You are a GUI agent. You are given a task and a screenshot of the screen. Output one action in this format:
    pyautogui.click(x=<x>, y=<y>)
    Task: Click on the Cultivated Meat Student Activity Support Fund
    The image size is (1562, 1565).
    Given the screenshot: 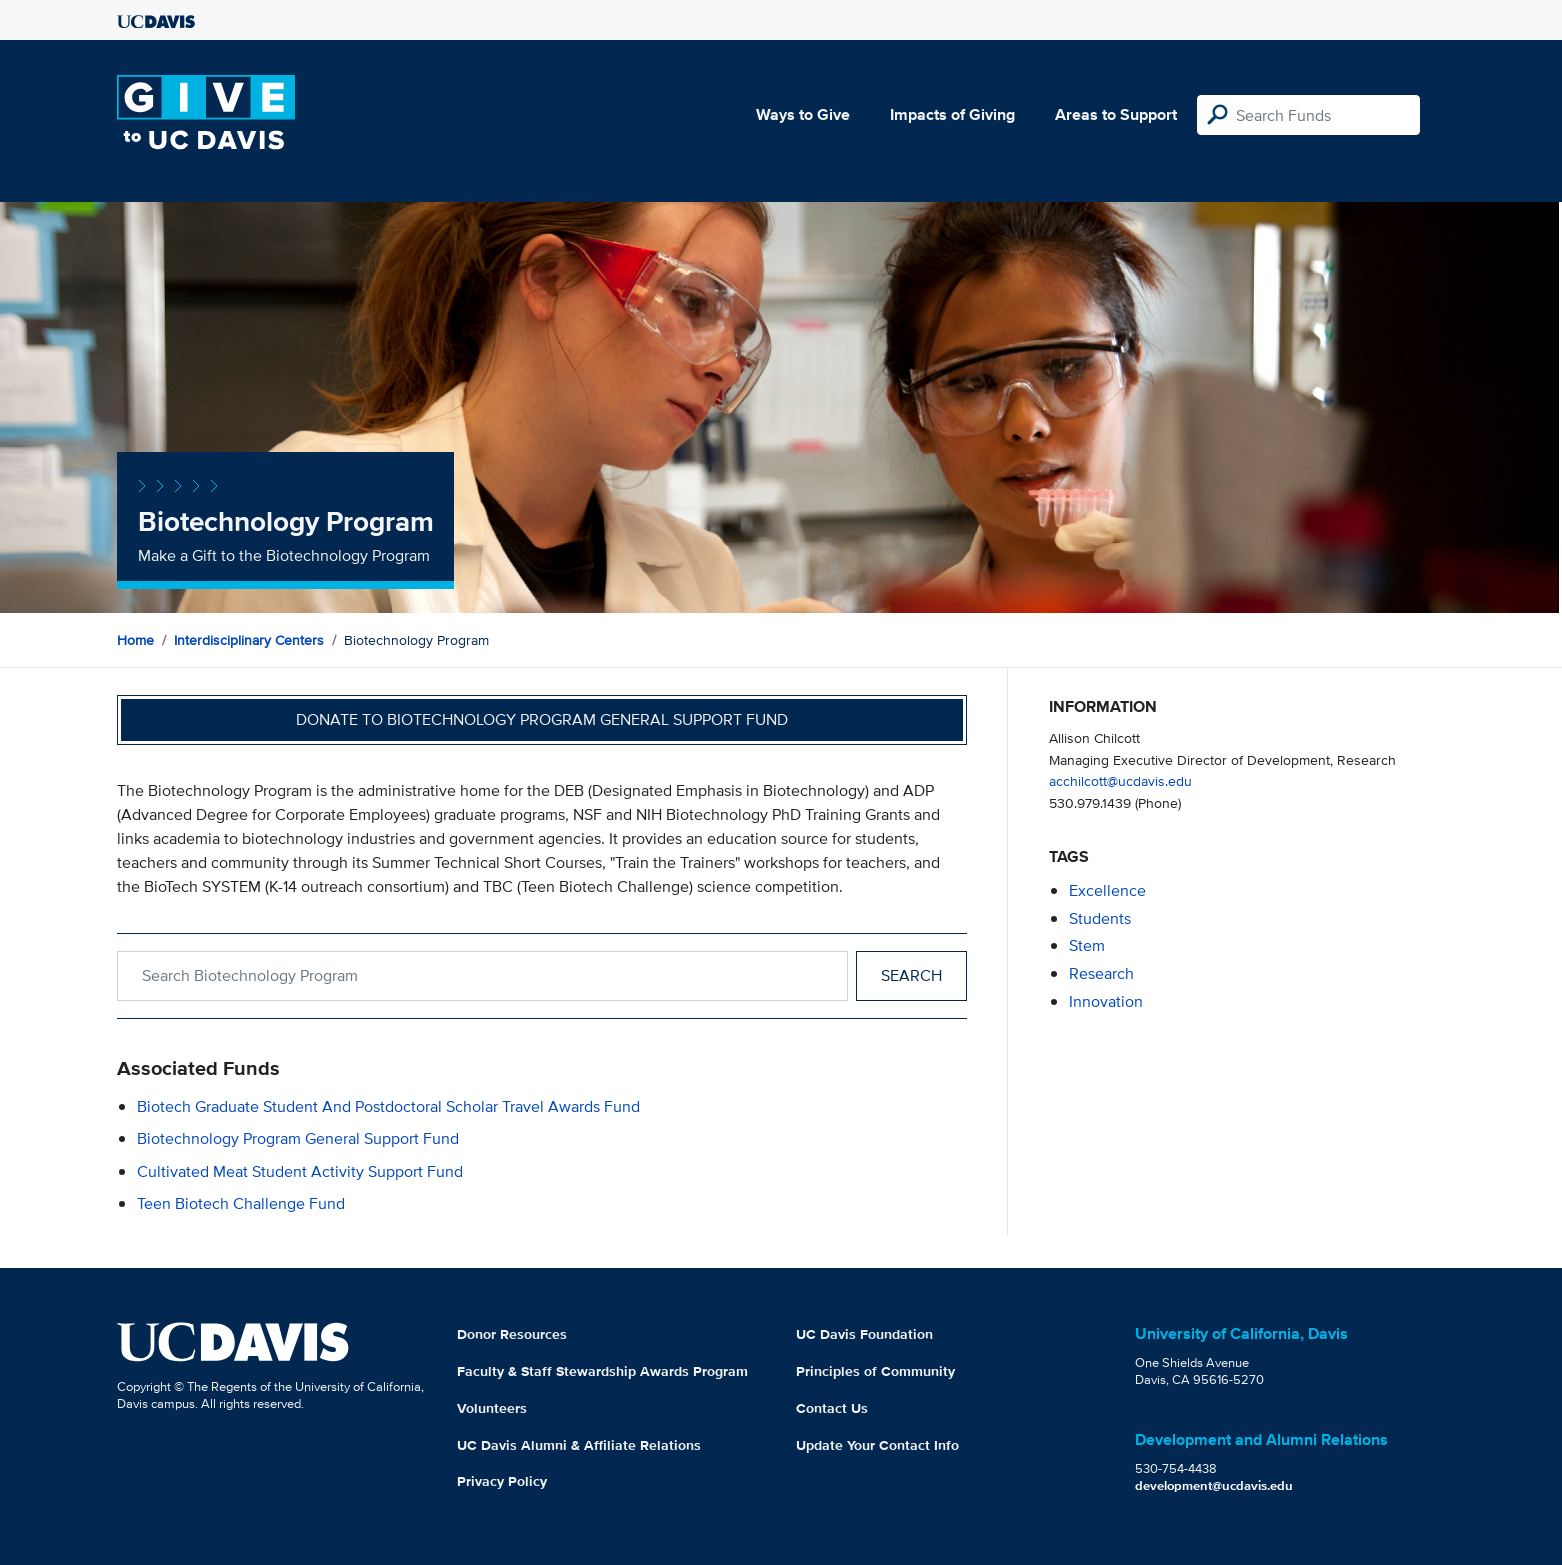 What is the action you would take?
    pyautogui.click(x=300, y=1171)
    